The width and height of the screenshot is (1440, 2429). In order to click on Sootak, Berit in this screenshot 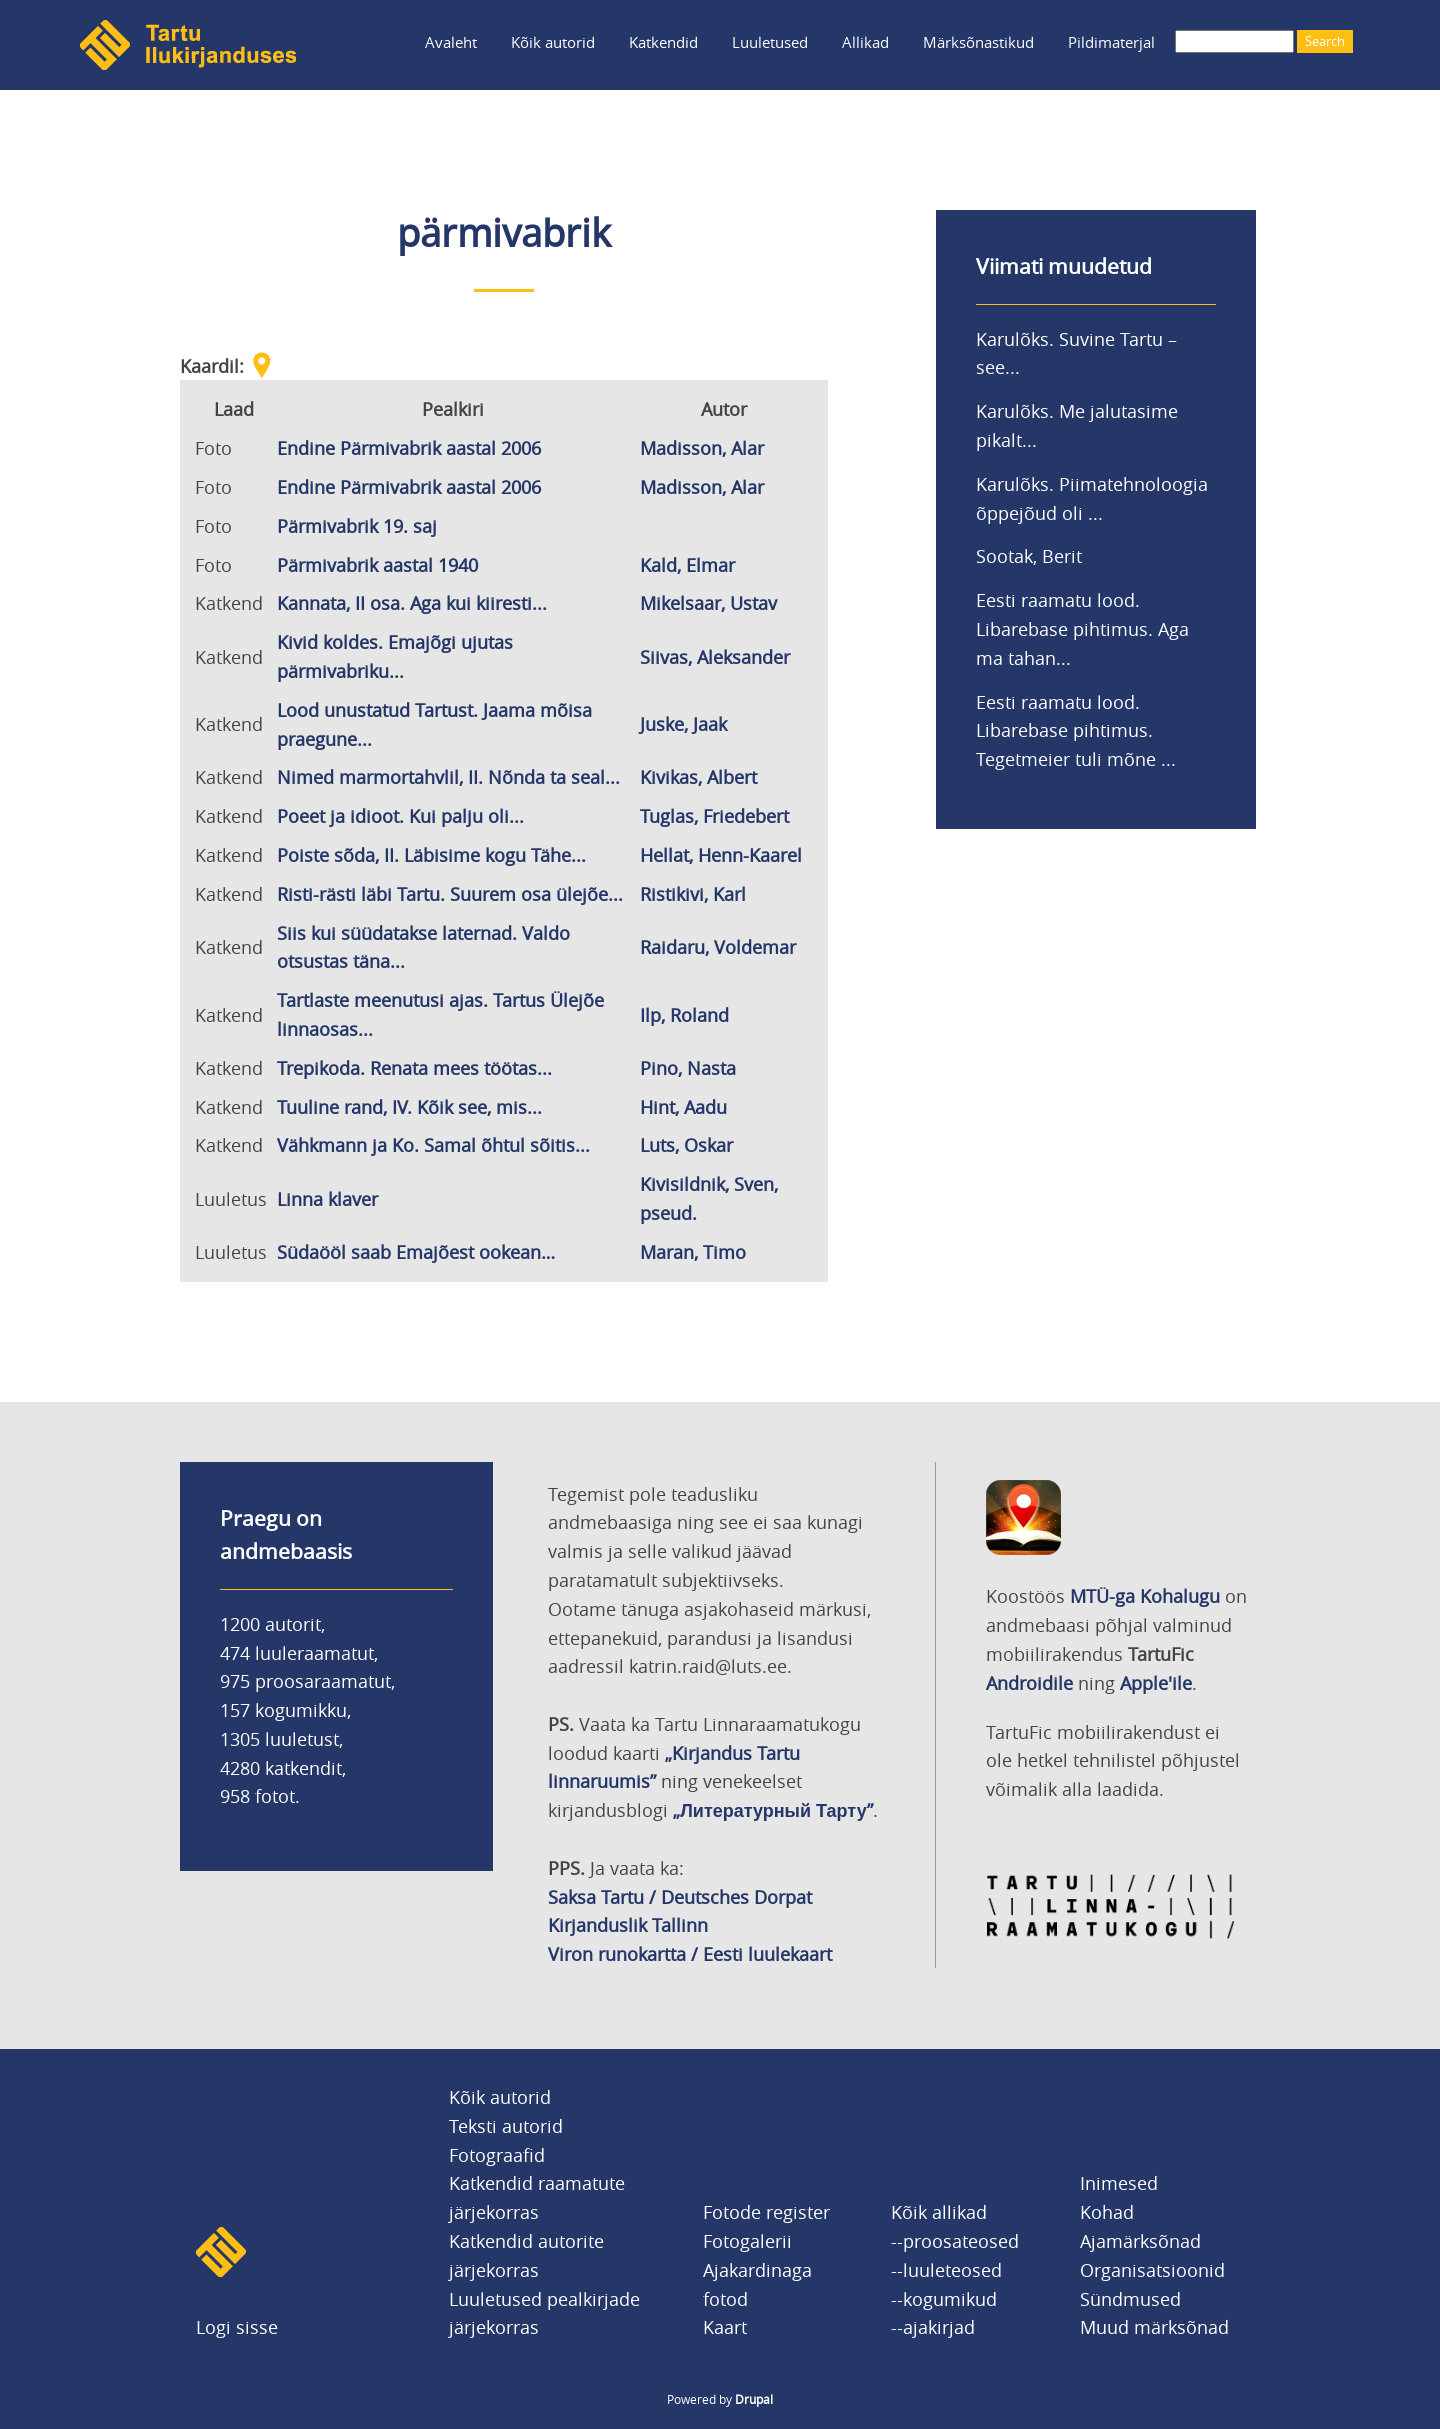, I will do `click(1029, 556)`.